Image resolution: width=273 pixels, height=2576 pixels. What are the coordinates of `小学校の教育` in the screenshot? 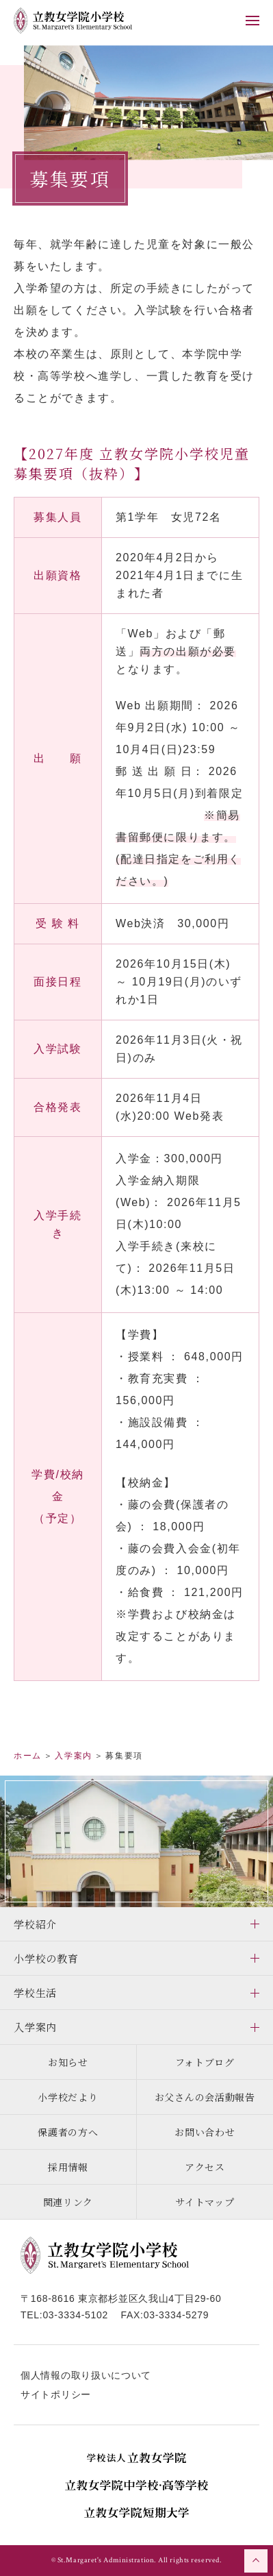 It's located at (46, 1958).